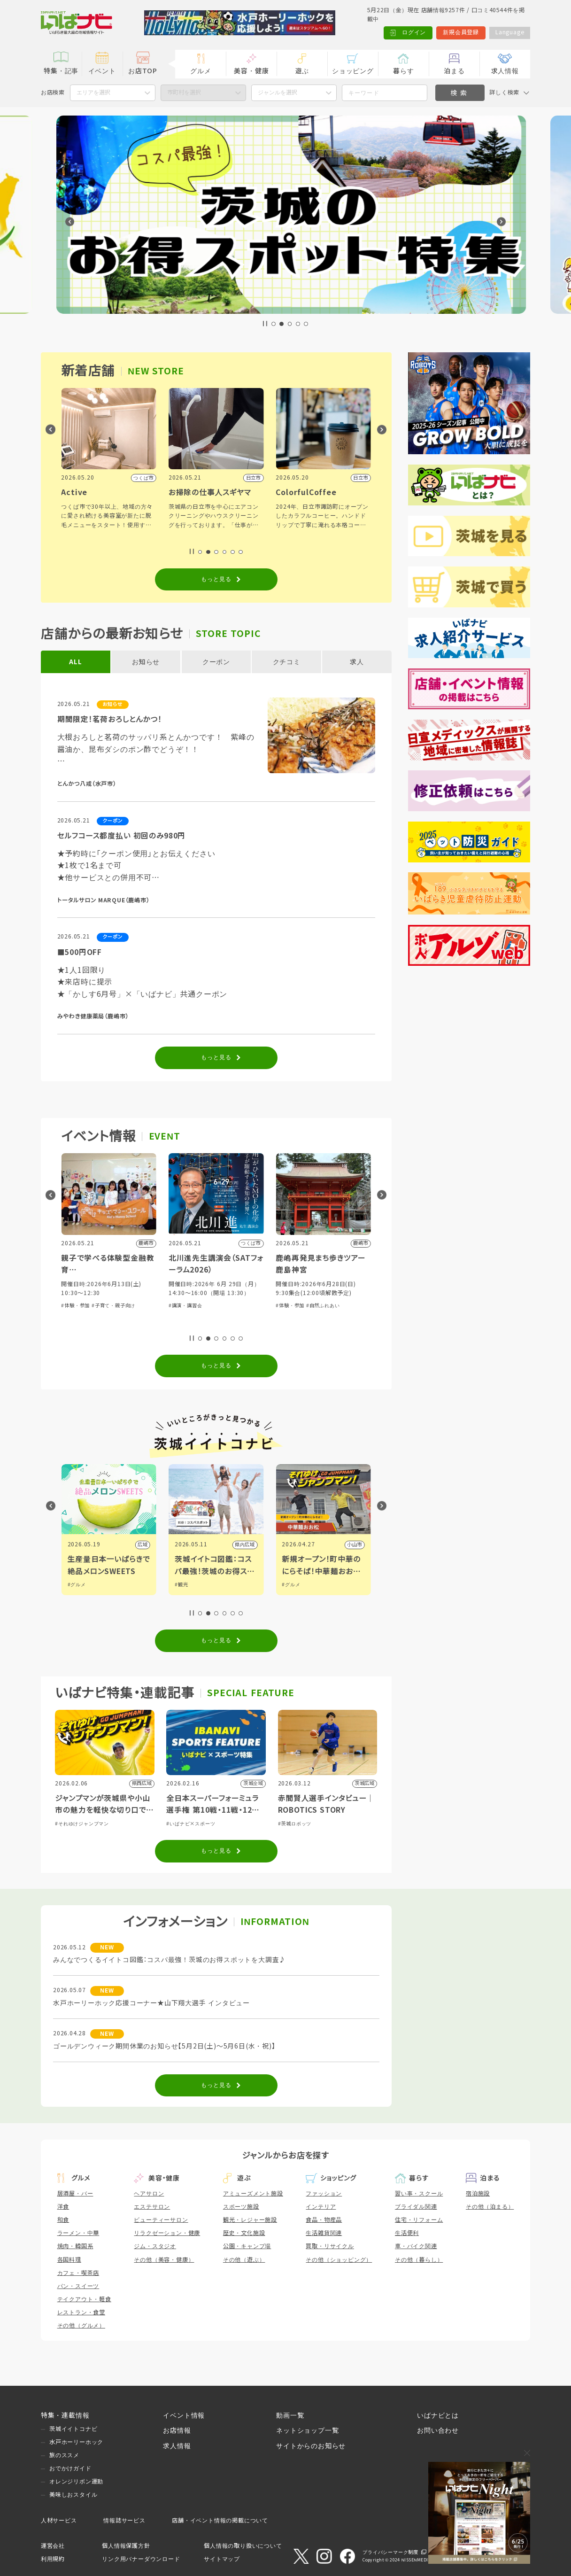 Image resolution: width=571 pixels, height=2576 pixels. Describe the element at coordinates (478, 2193) in the screenshot. I see `宿泊施設` at that location.